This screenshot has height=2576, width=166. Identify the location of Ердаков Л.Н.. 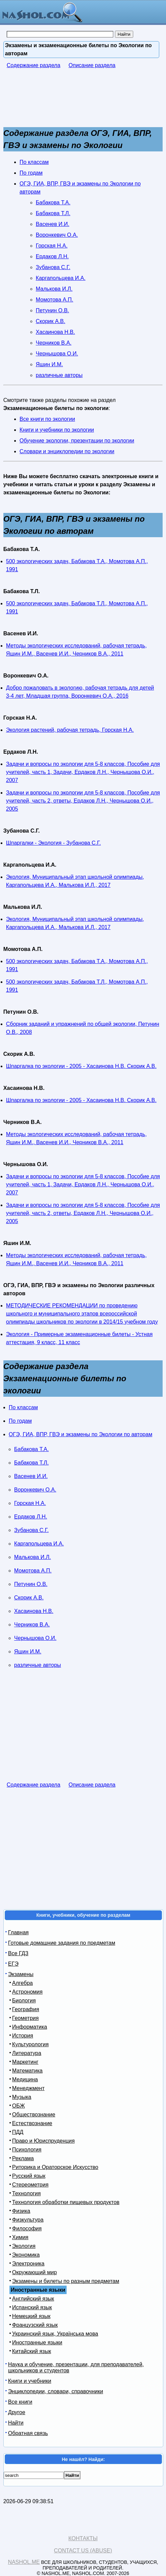
(52, 256).